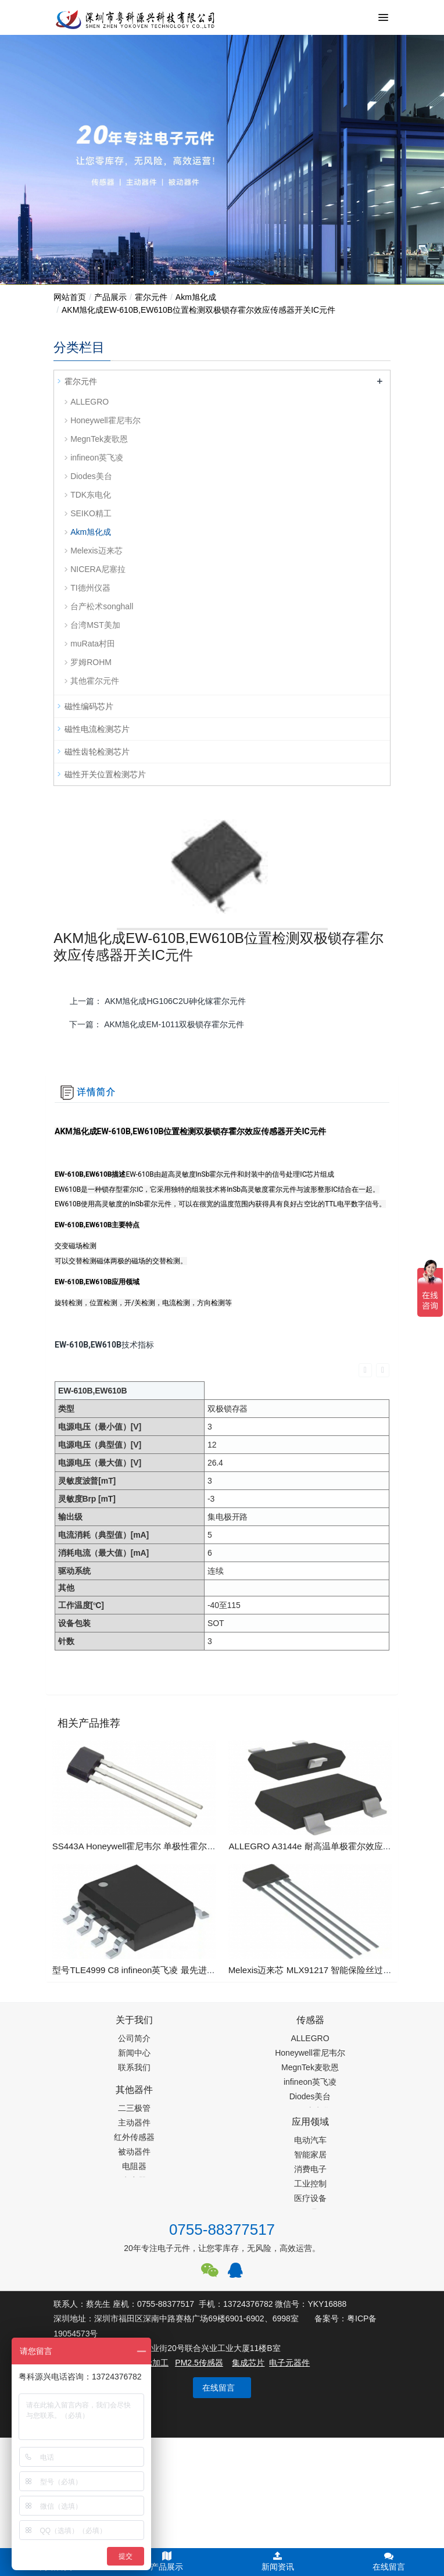 Image resolution: width=444 pixels, height=2576 pixels. Describe the element at coordinates (91, 662) in the screenshot. I see `罗姆ROHM` at that location.